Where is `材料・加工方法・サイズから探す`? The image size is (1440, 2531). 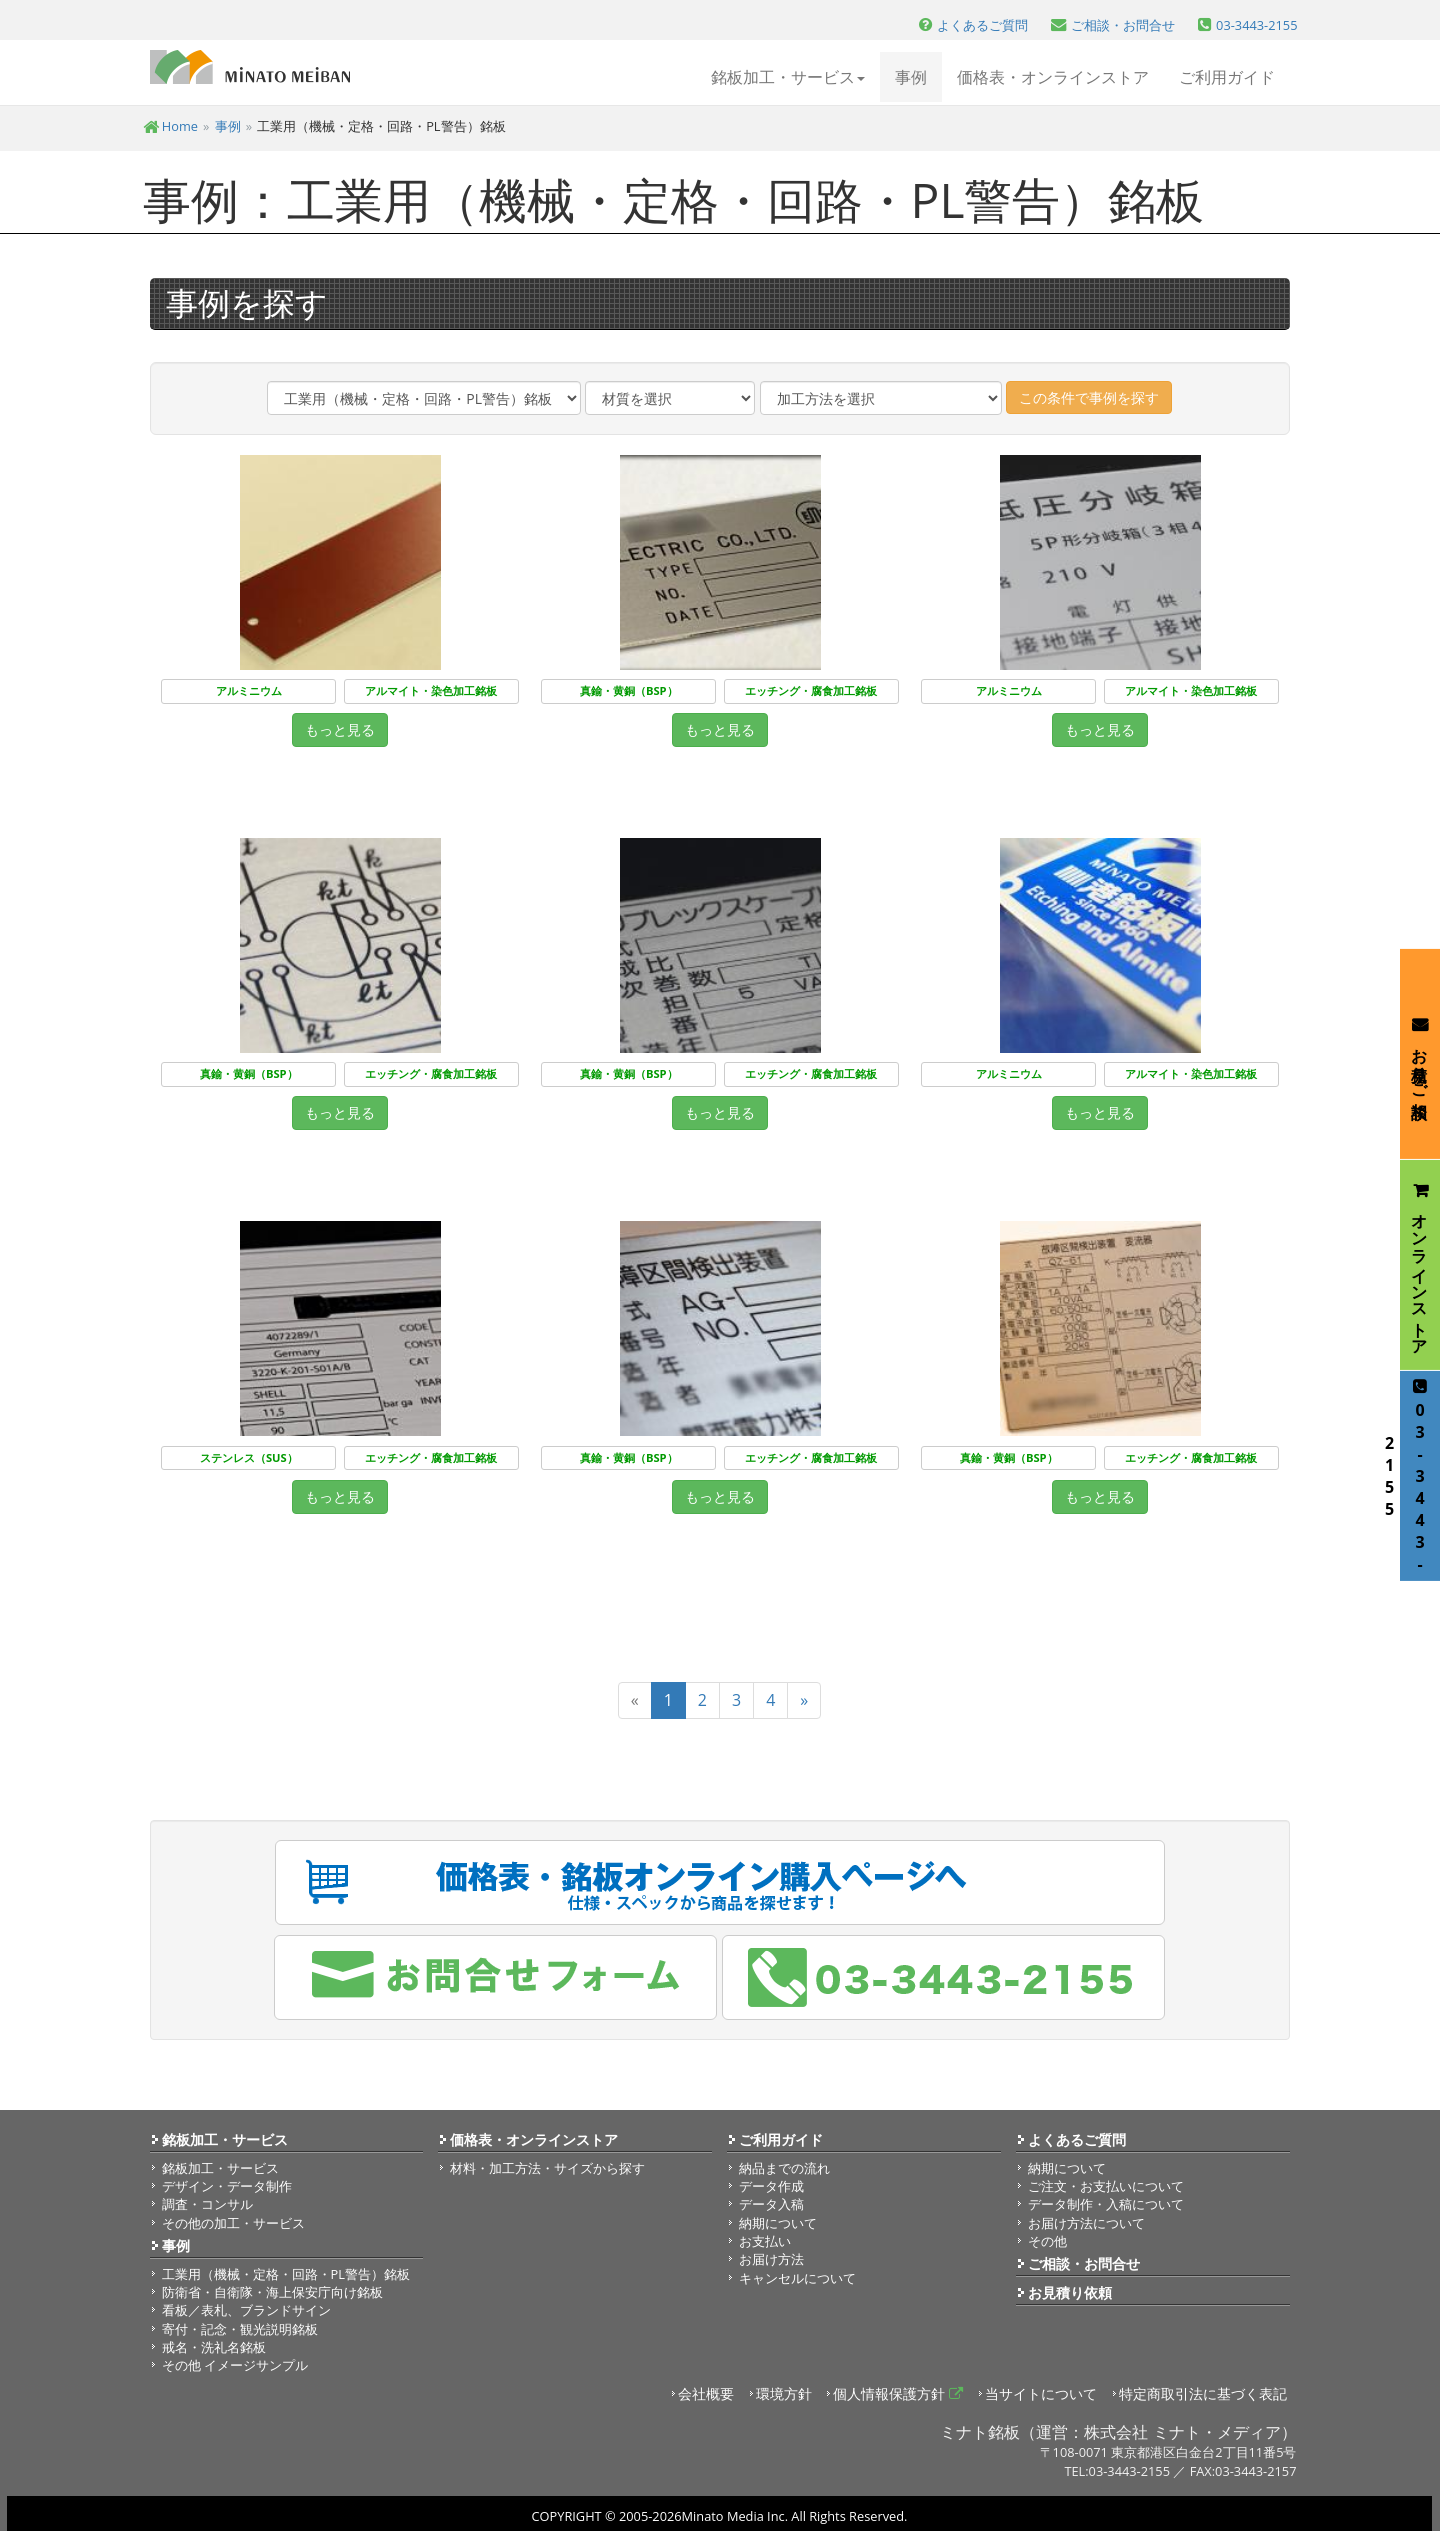 材料・加工方法・サイズから探す is located at coordinates (547, 2168).